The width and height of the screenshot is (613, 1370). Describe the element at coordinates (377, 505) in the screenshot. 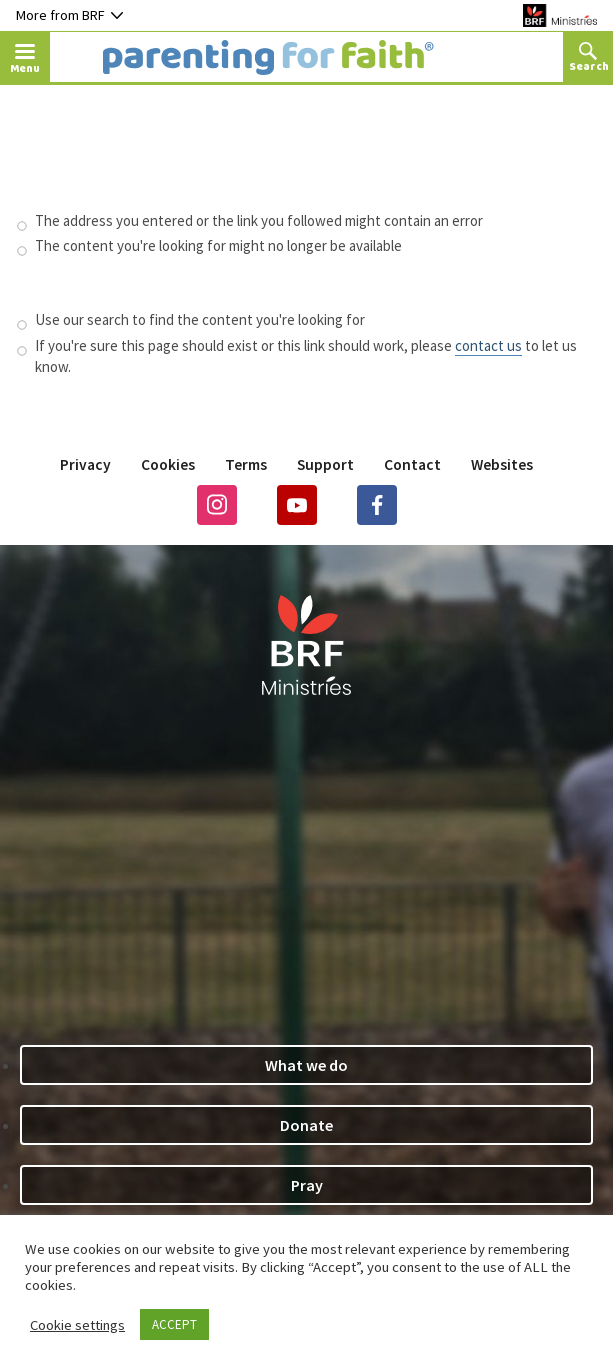

I see `Facebook` at that location.